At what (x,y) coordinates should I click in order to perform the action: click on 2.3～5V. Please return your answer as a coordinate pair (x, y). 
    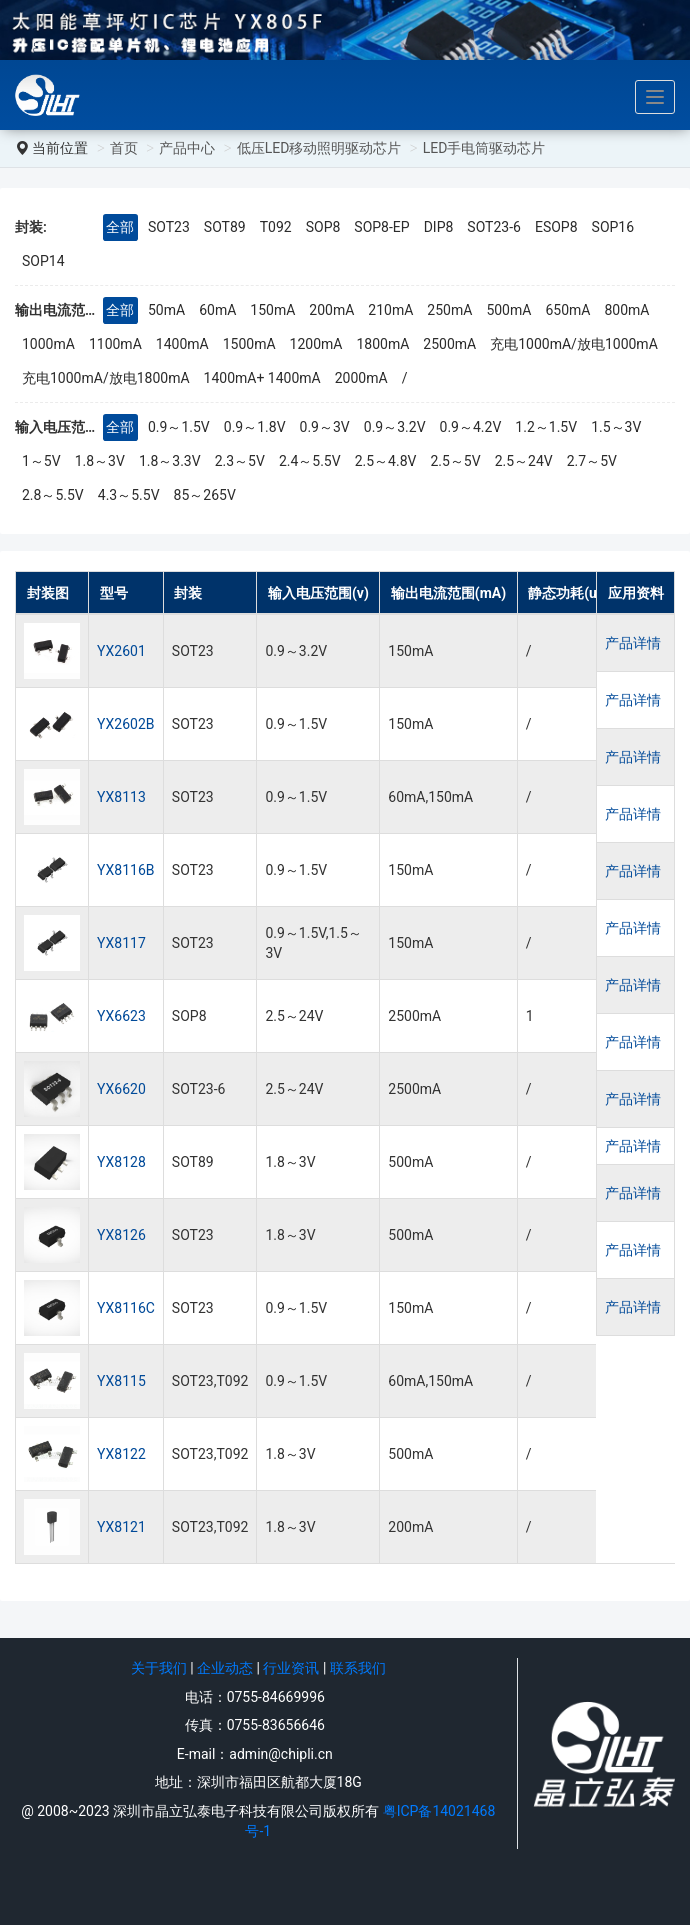
    Looking at the image, I should click on (240, 461).